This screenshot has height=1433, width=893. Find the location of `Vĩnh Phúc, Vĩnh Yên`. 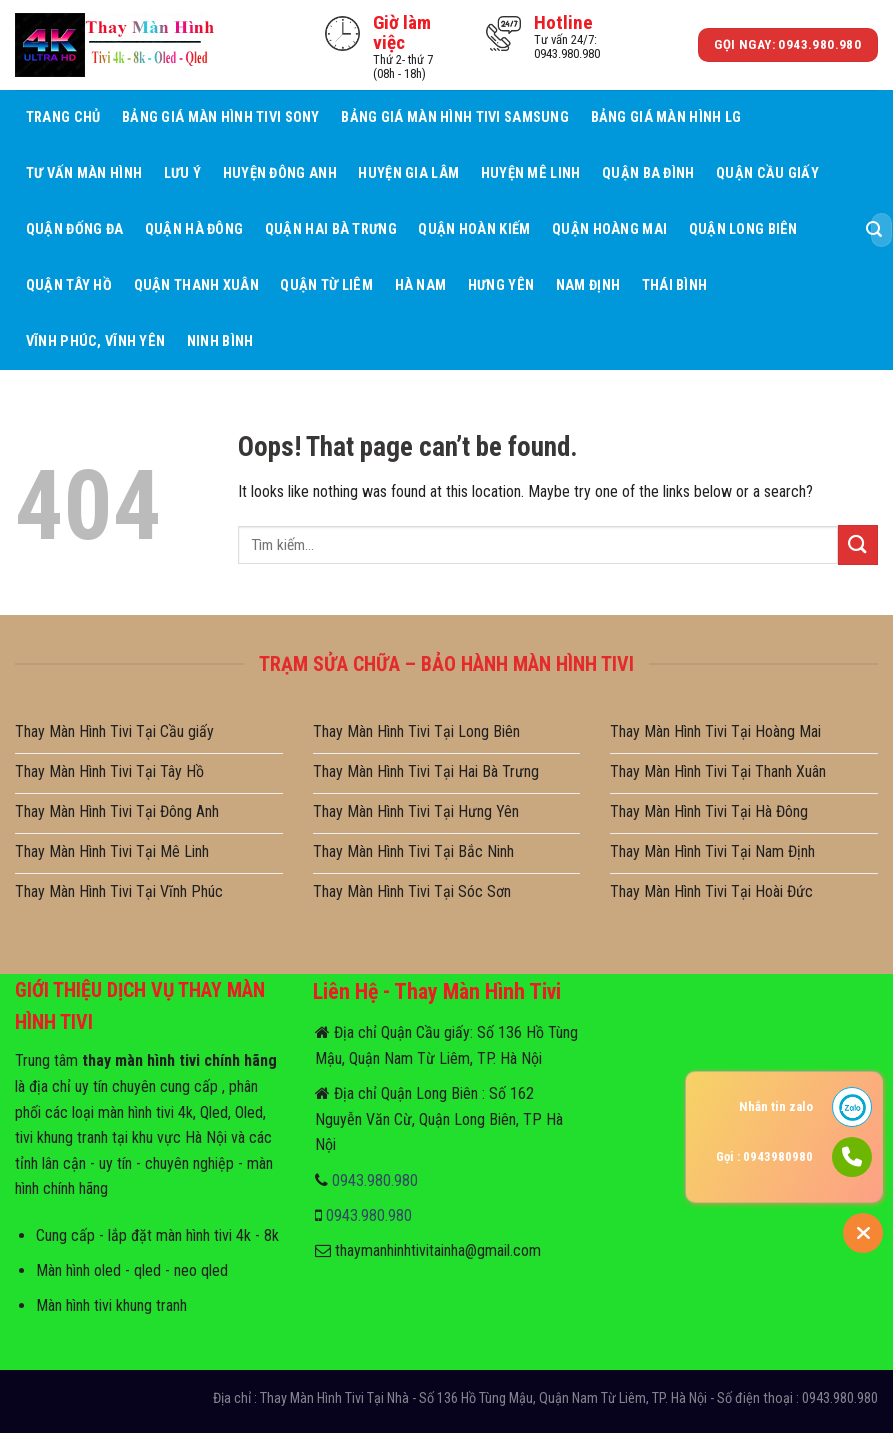

Vĩnh Phúc, Vĩnh Yên is located at coordinates (95, 341).